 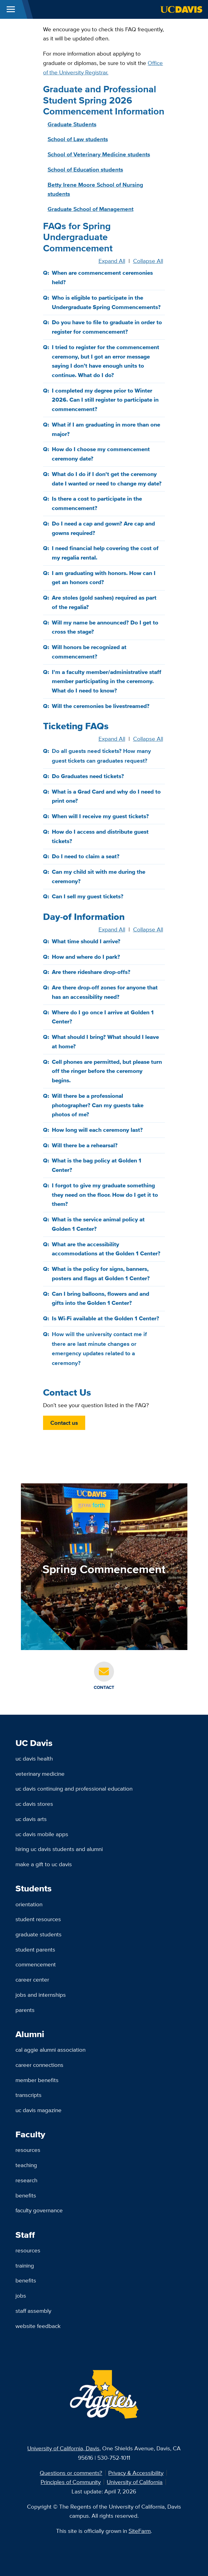 I want to click on Training, so click(x=24, y=2265).